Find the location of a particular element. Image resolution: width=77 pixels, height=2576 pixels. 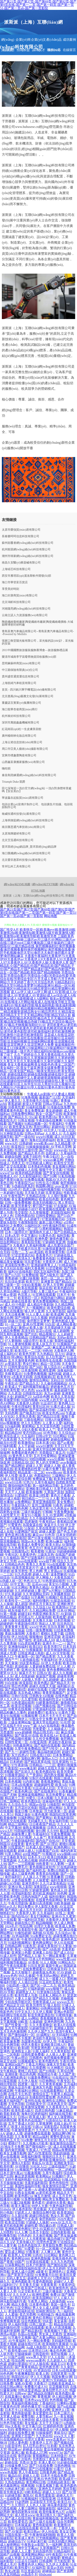

国产微拍福利一区 is located at coordinates (21, 2035).